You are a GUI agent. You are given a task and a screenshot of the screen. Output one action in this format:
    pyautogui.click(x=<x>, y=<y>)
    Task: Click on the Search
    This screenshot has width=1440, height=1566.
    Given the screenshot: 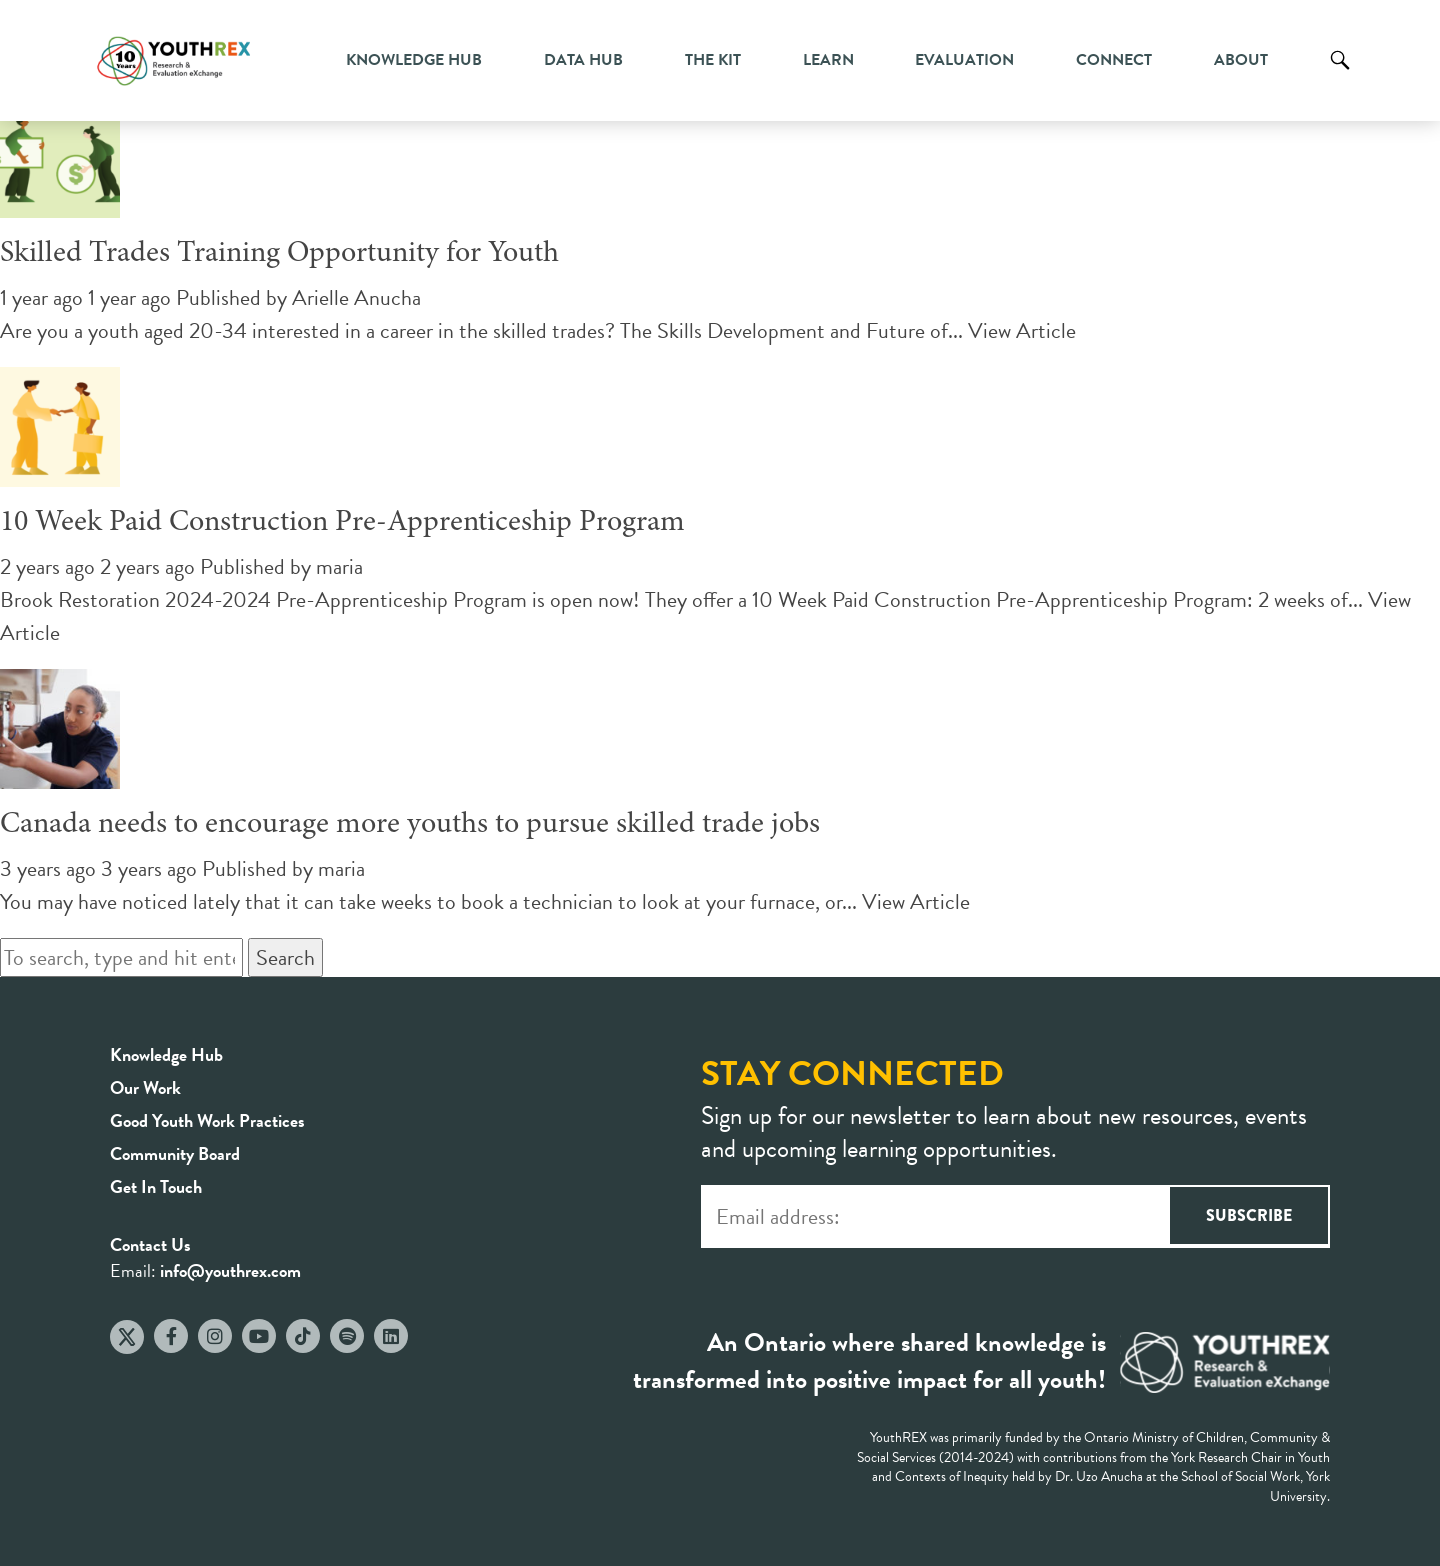 What is the action you would take?
    pyautogui.click(x=1340, y=75)
    